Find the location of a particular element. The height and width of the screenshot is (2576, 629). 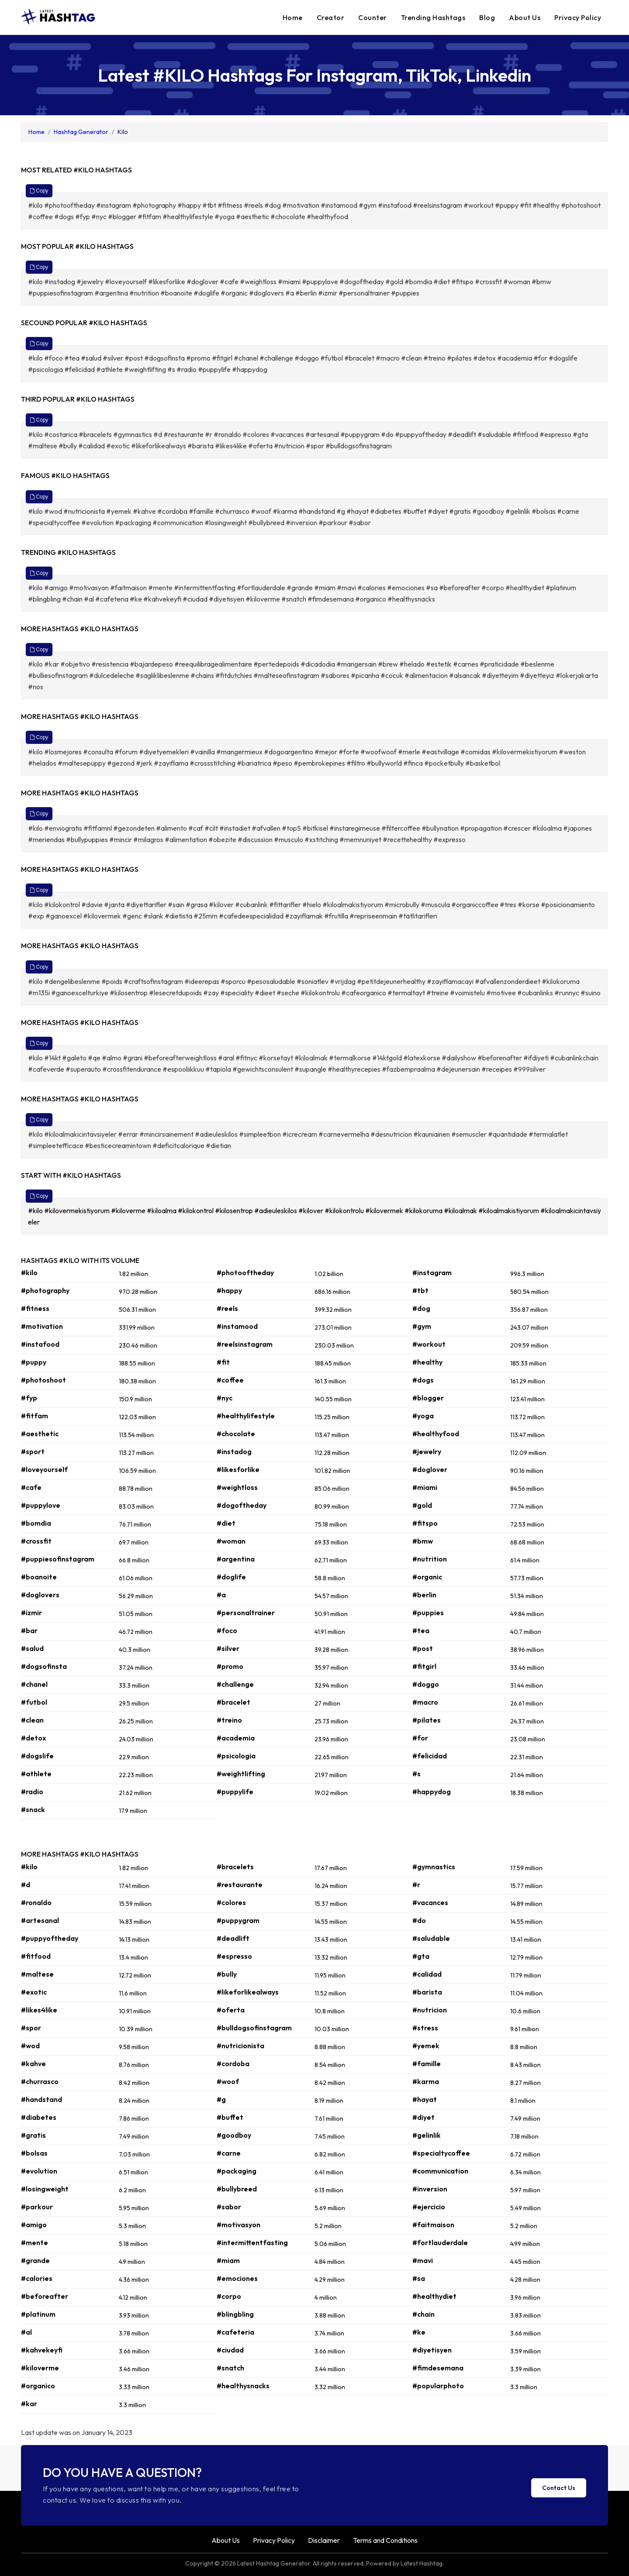

#instagram is located at coordinates (432, 1272).